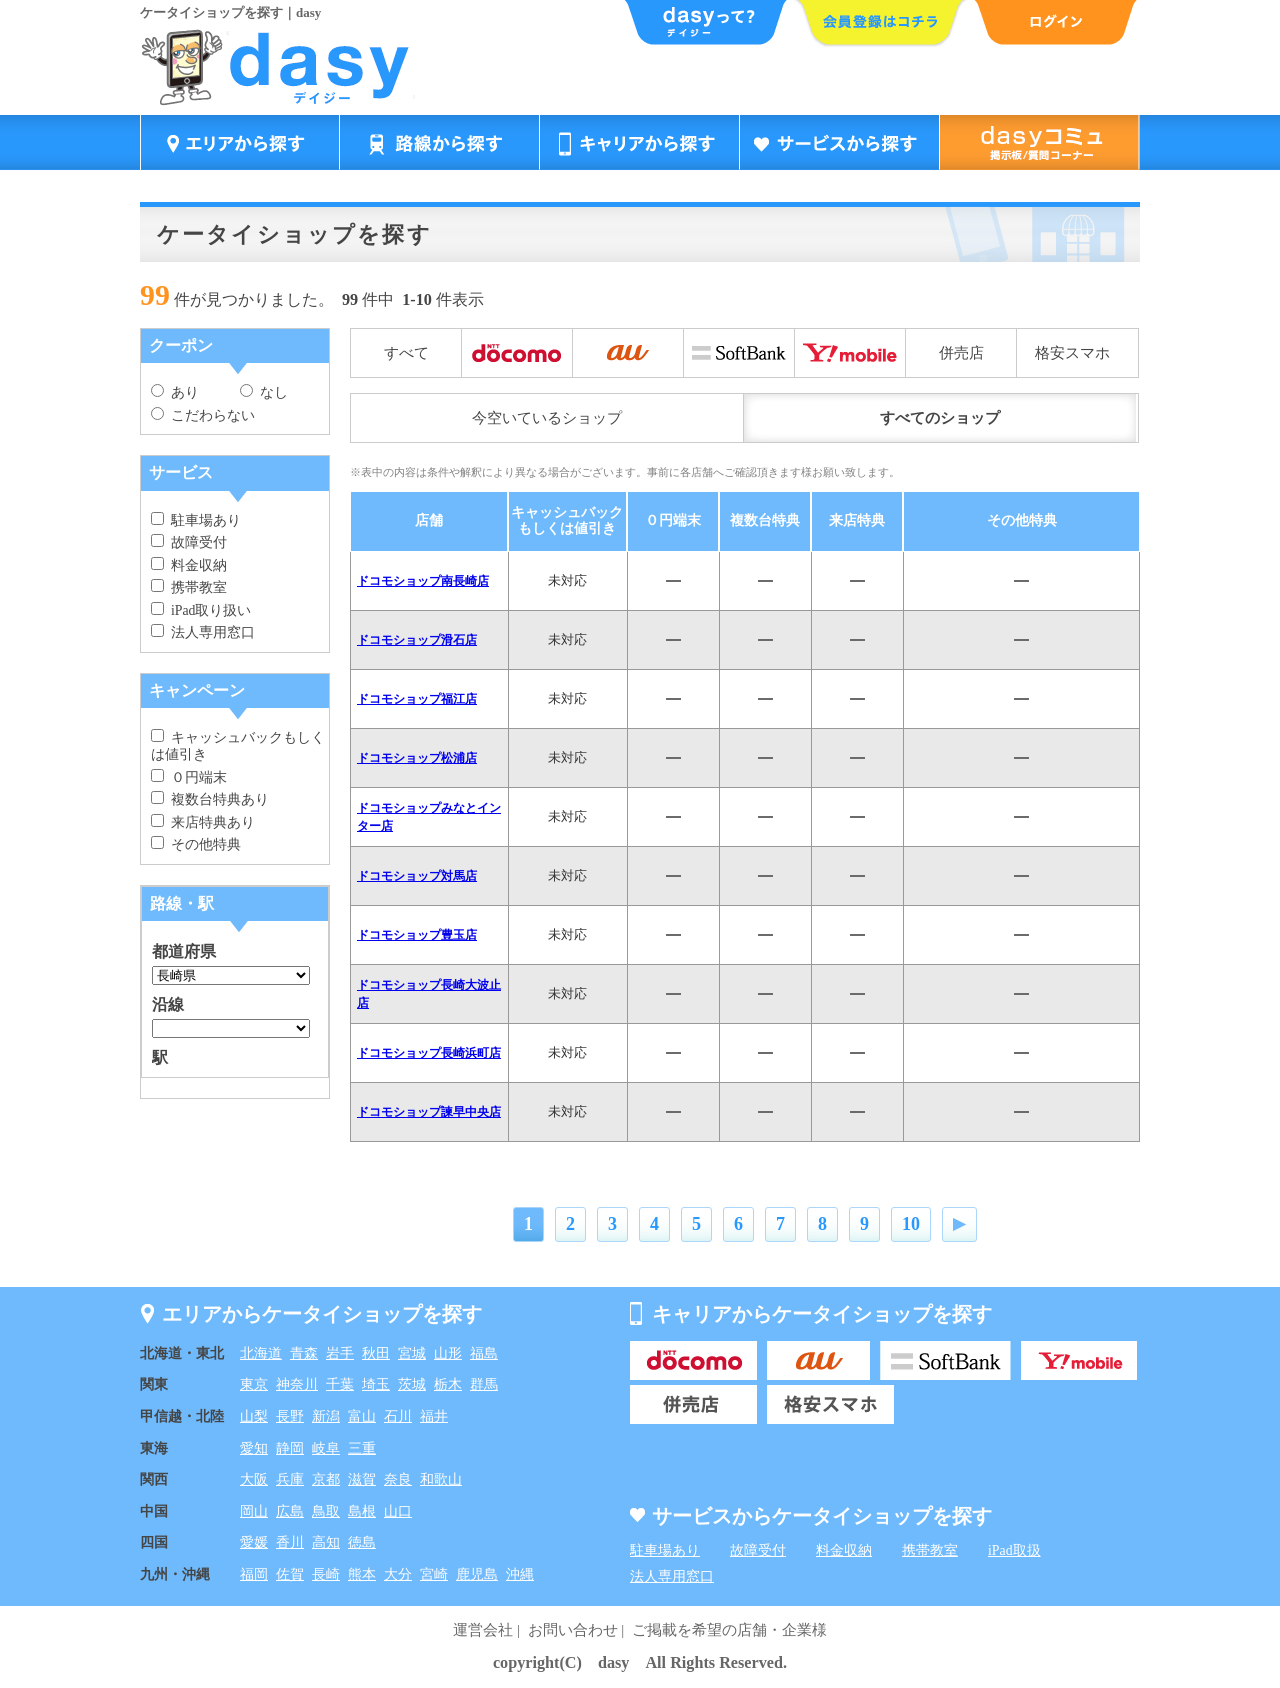 Image resolution: width=1280 pixels, height=1688 pixels. I want to click on iPad取り扱い, so click(201, 610).